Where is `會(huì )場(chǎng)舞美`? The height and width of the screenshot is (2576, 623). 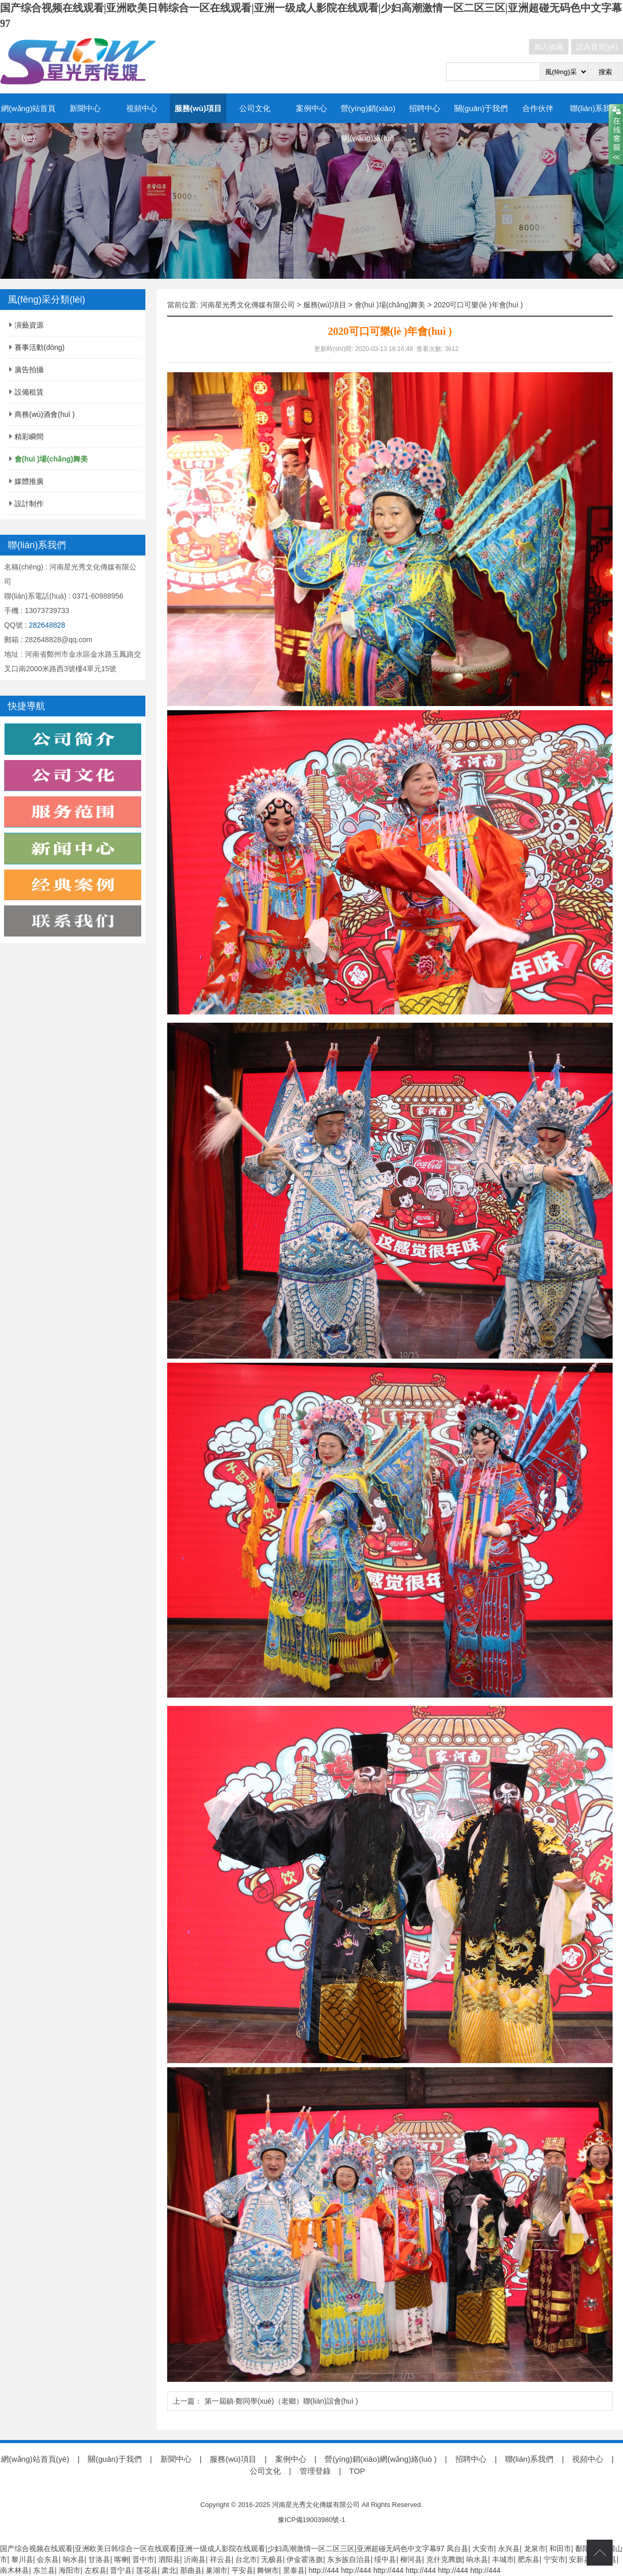 會(huì )場(chǎng)舞美 is located at coordinates (390, 305).